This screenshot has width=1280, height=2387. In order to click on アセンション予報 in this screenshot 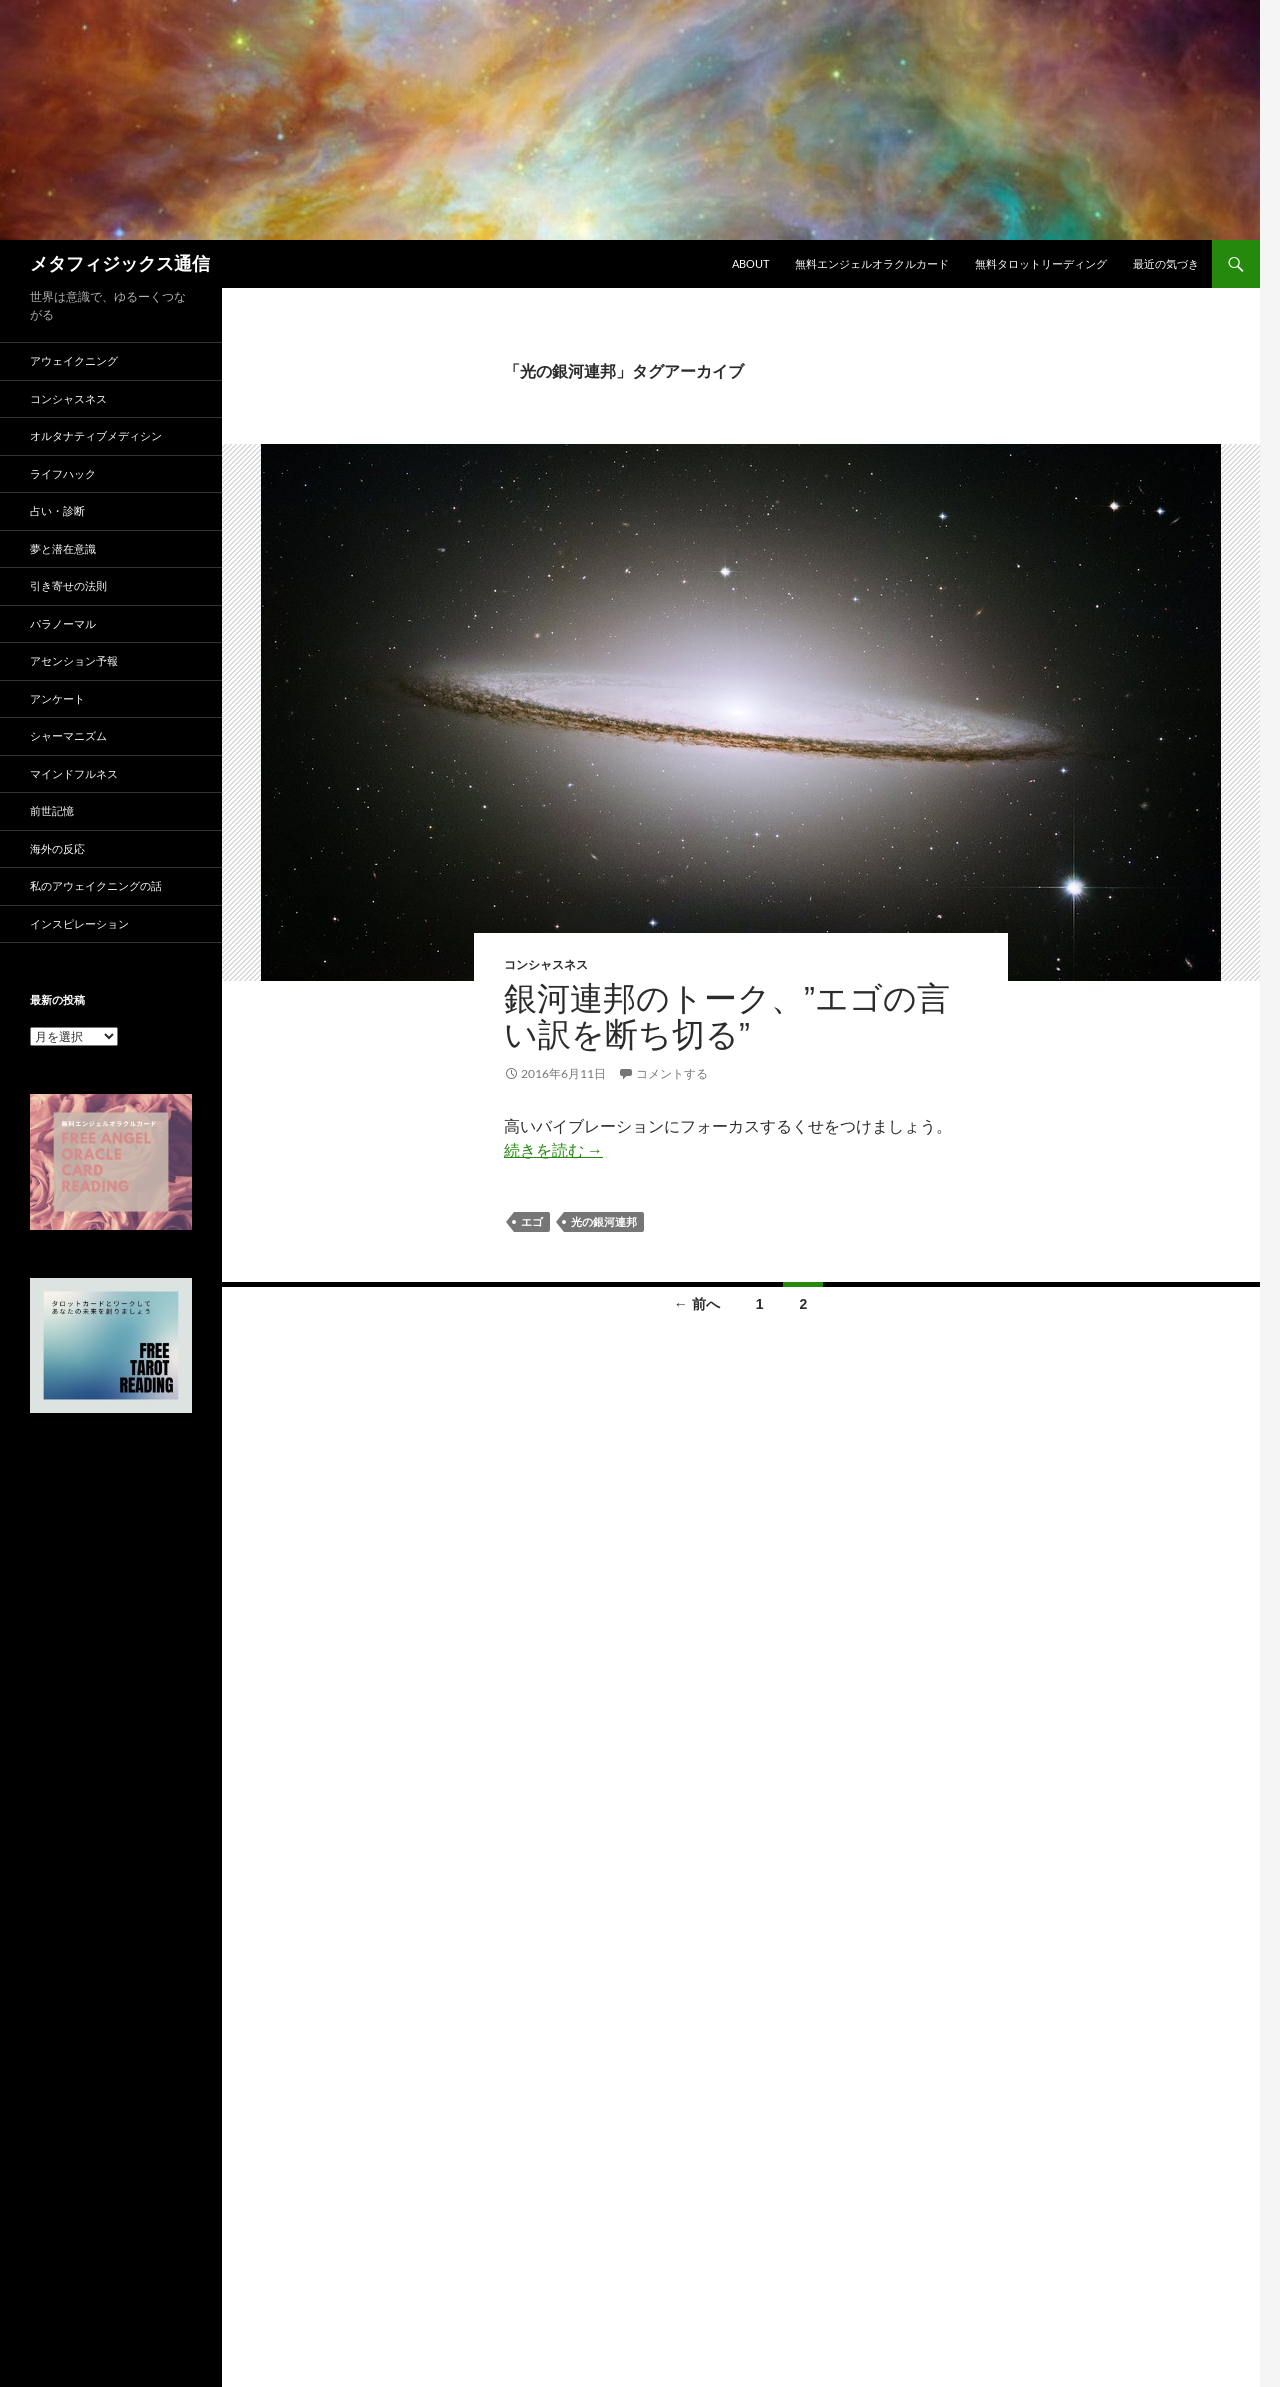, I will do `click(74, 660)`.